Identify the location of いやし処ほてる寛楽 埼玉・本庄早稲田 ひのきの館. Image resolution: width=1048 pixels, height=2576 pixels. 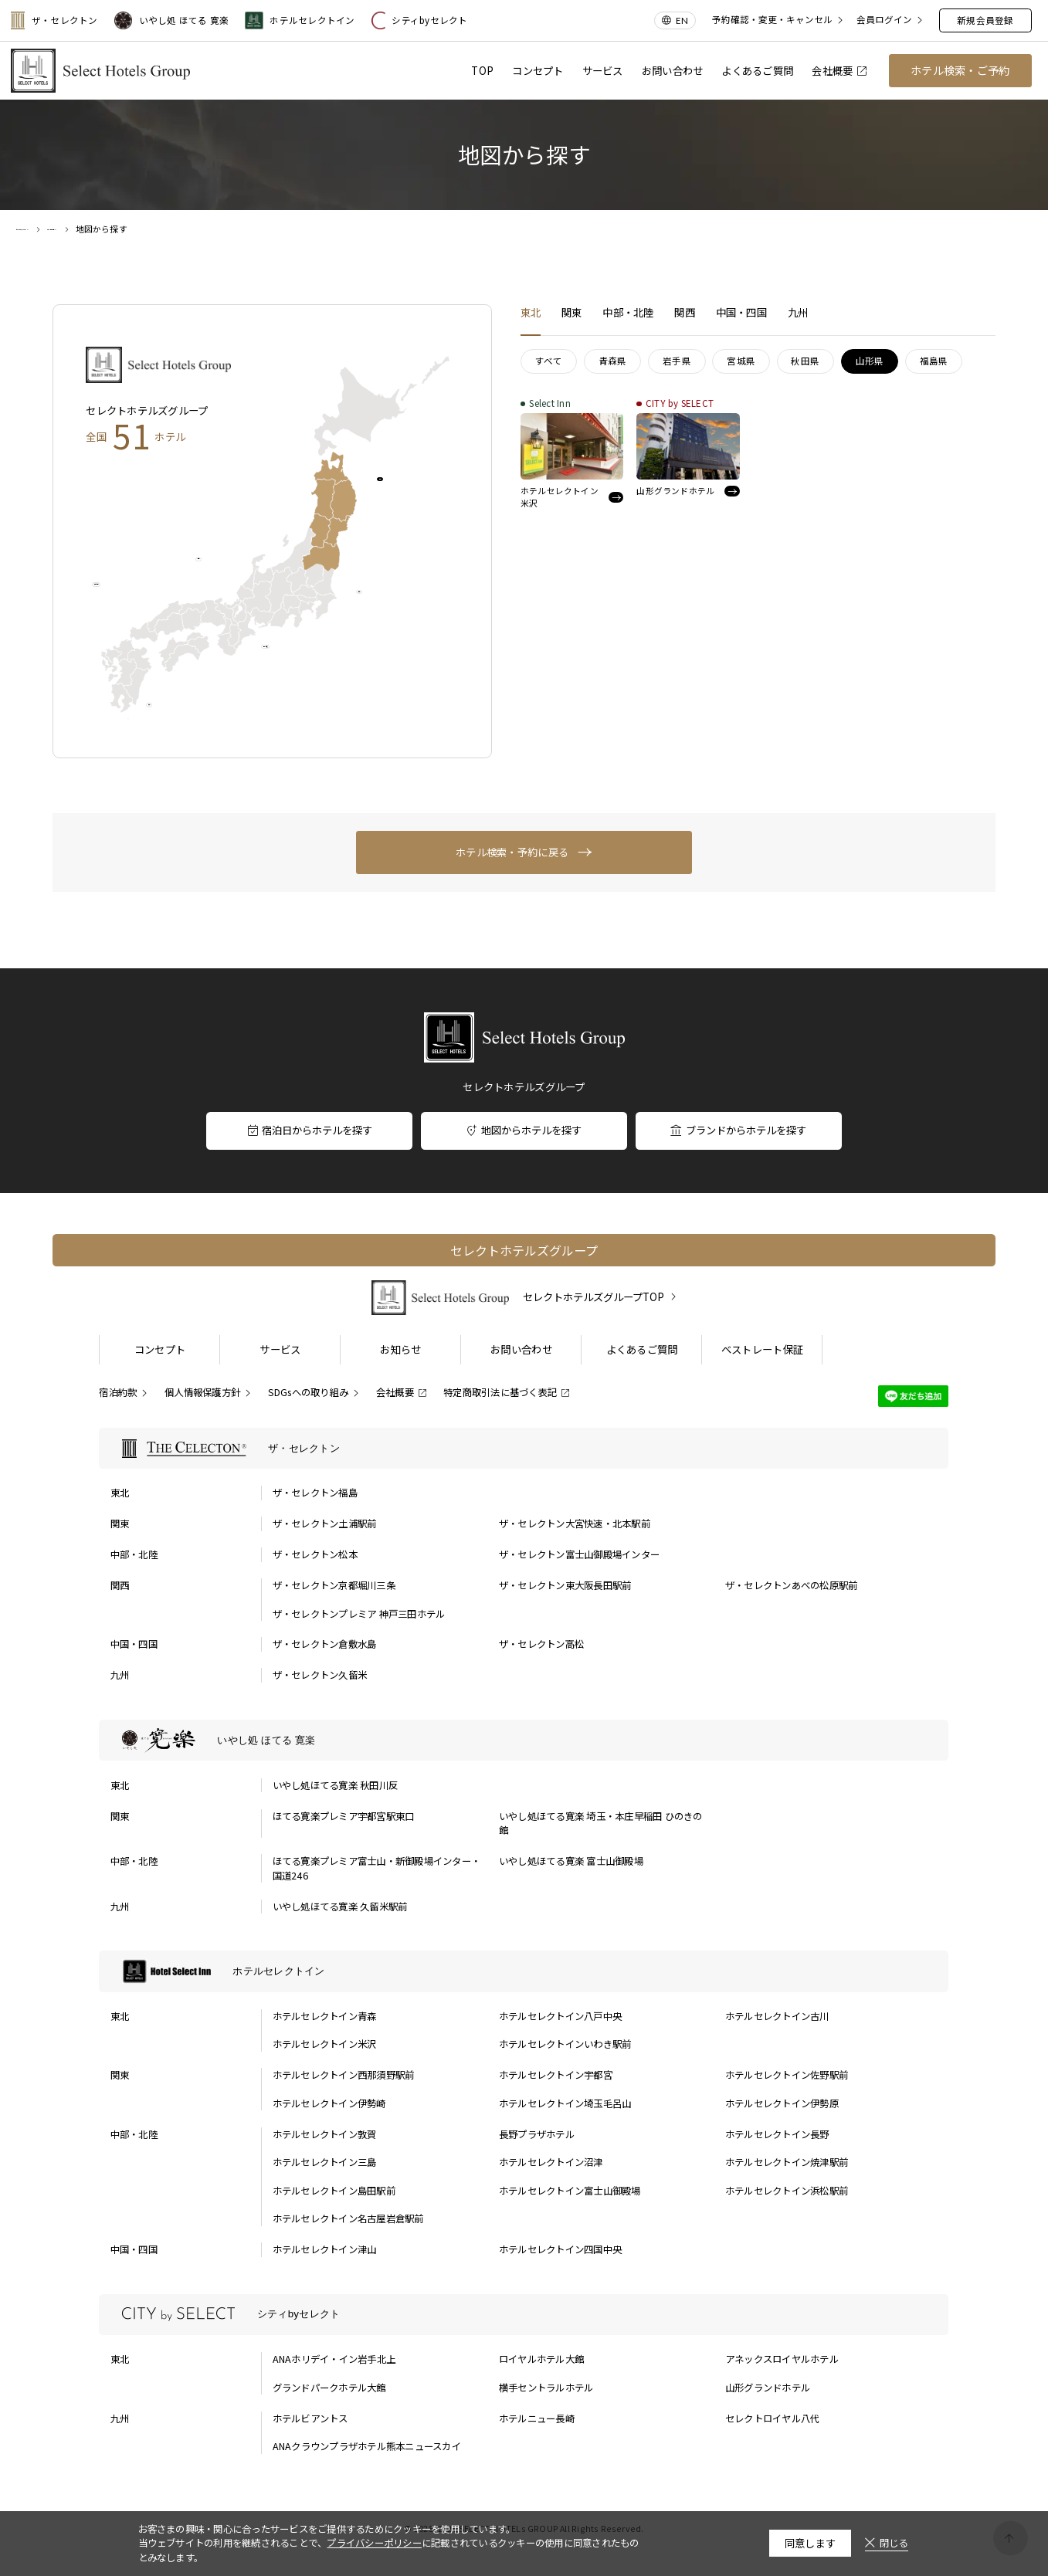
(601, 1823).